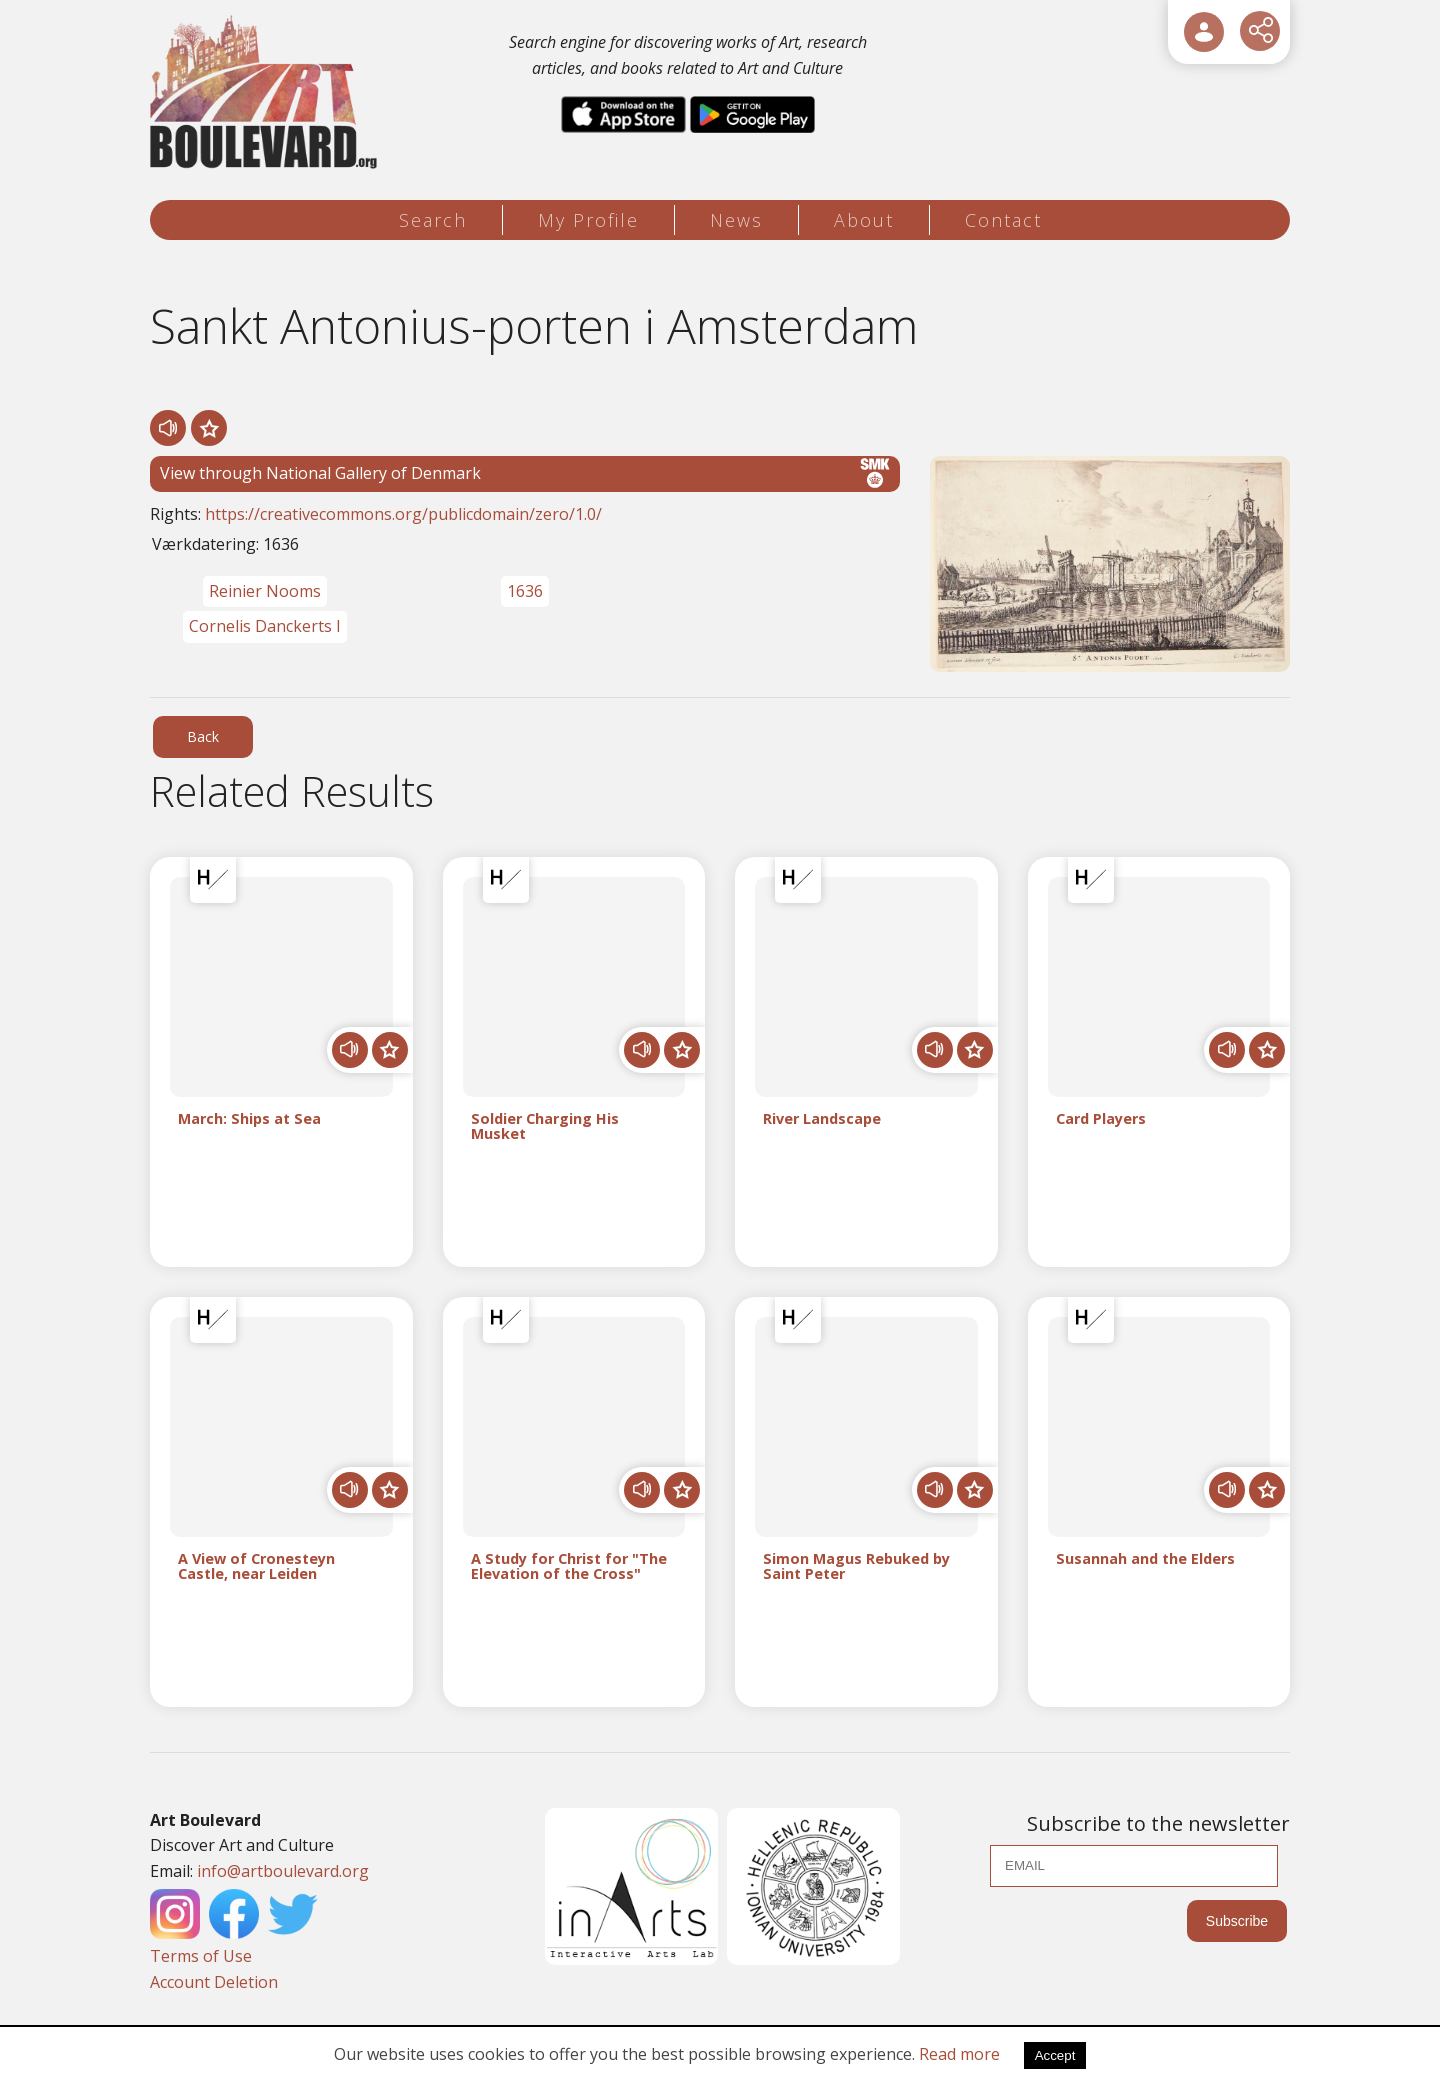 The height and width of the screenshot is (2084, 1440). Describe the element at coordinates (1204, 32) in the screenshot. I see `[User Login]` at that location.